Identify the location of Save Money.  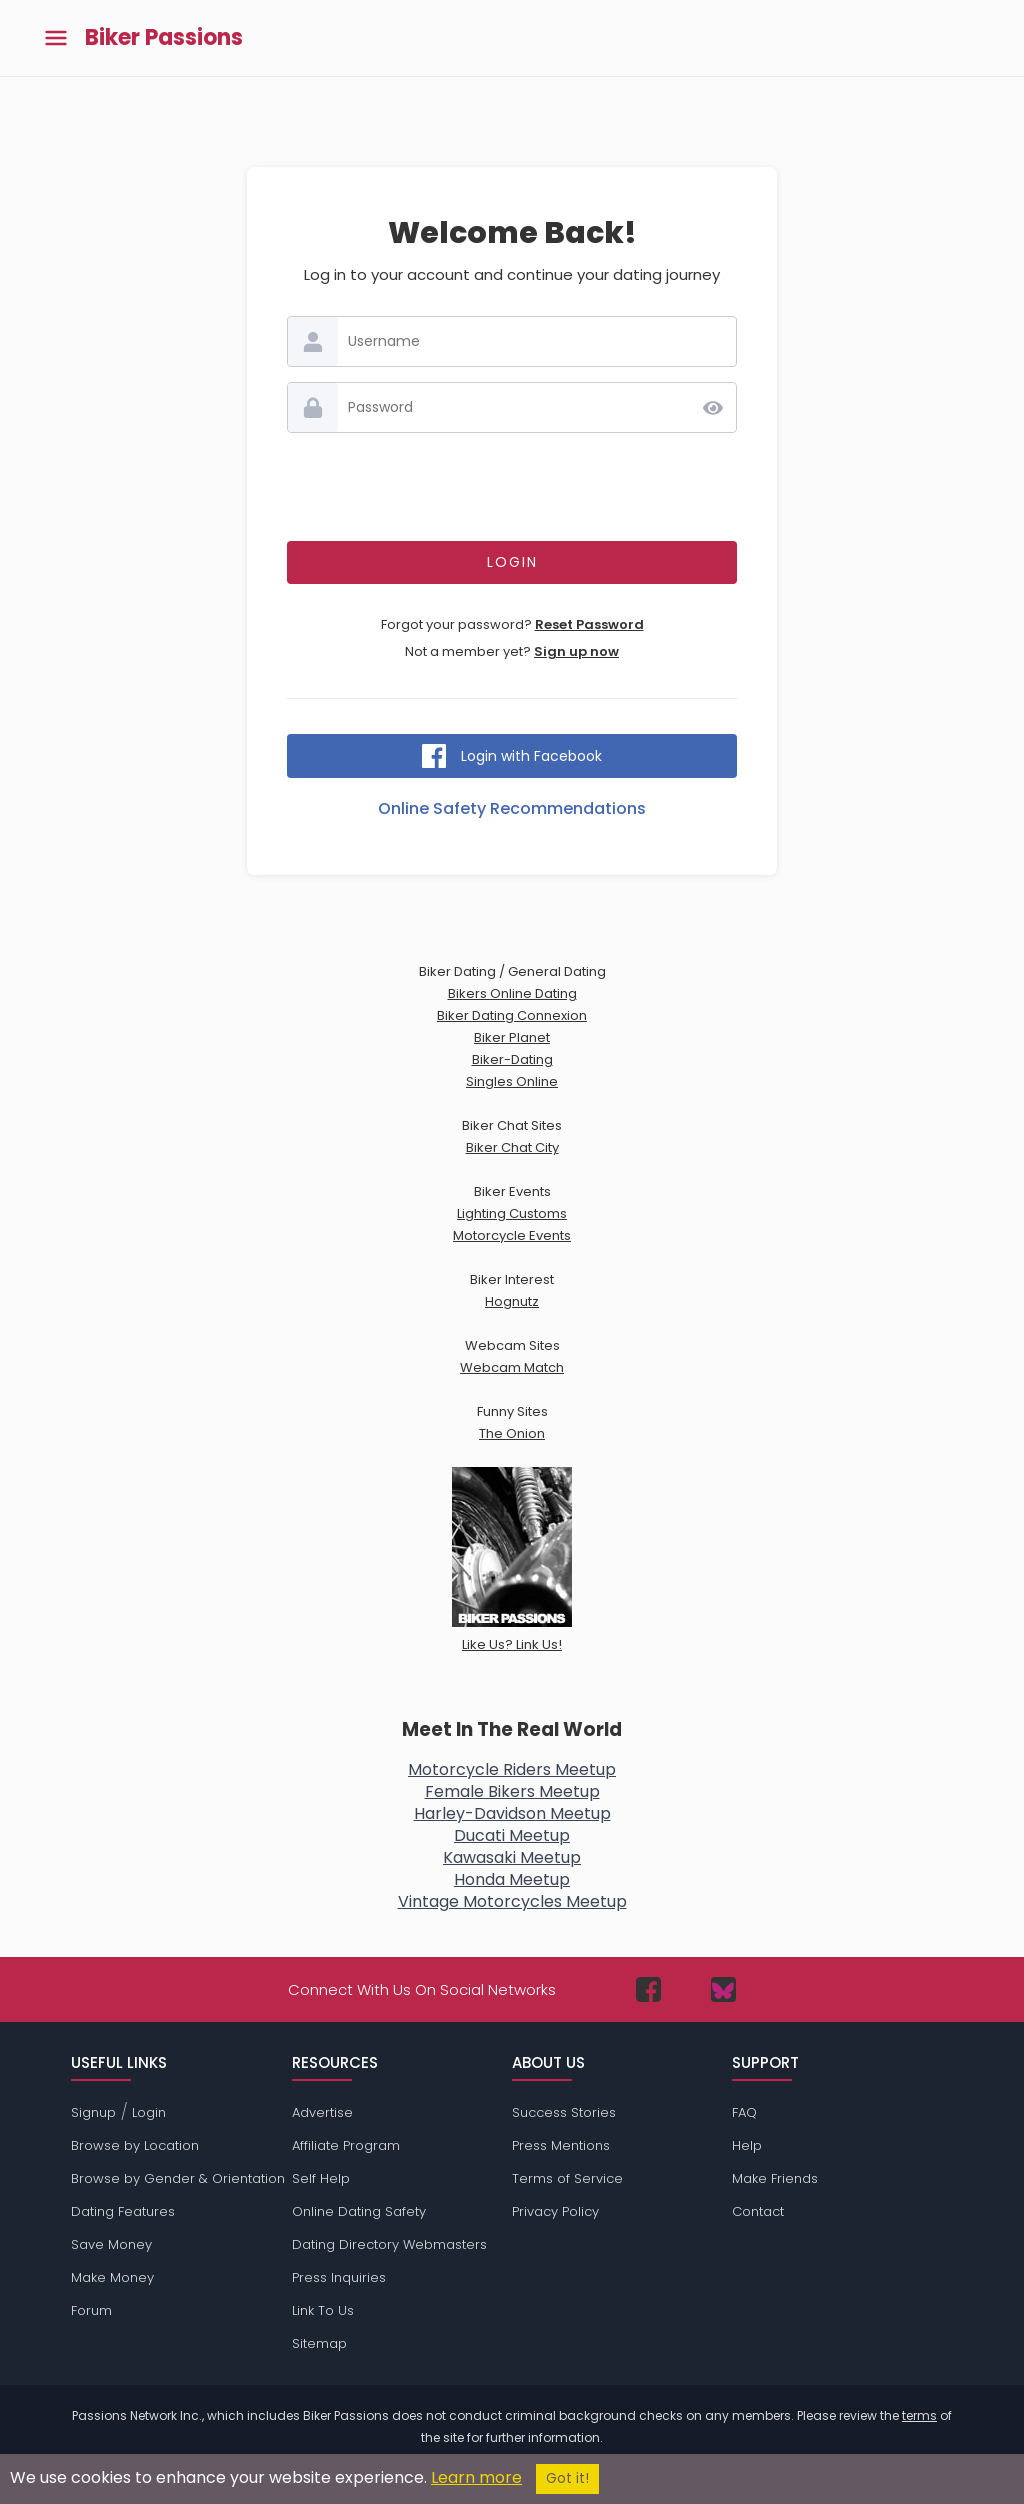
(111, 2244).